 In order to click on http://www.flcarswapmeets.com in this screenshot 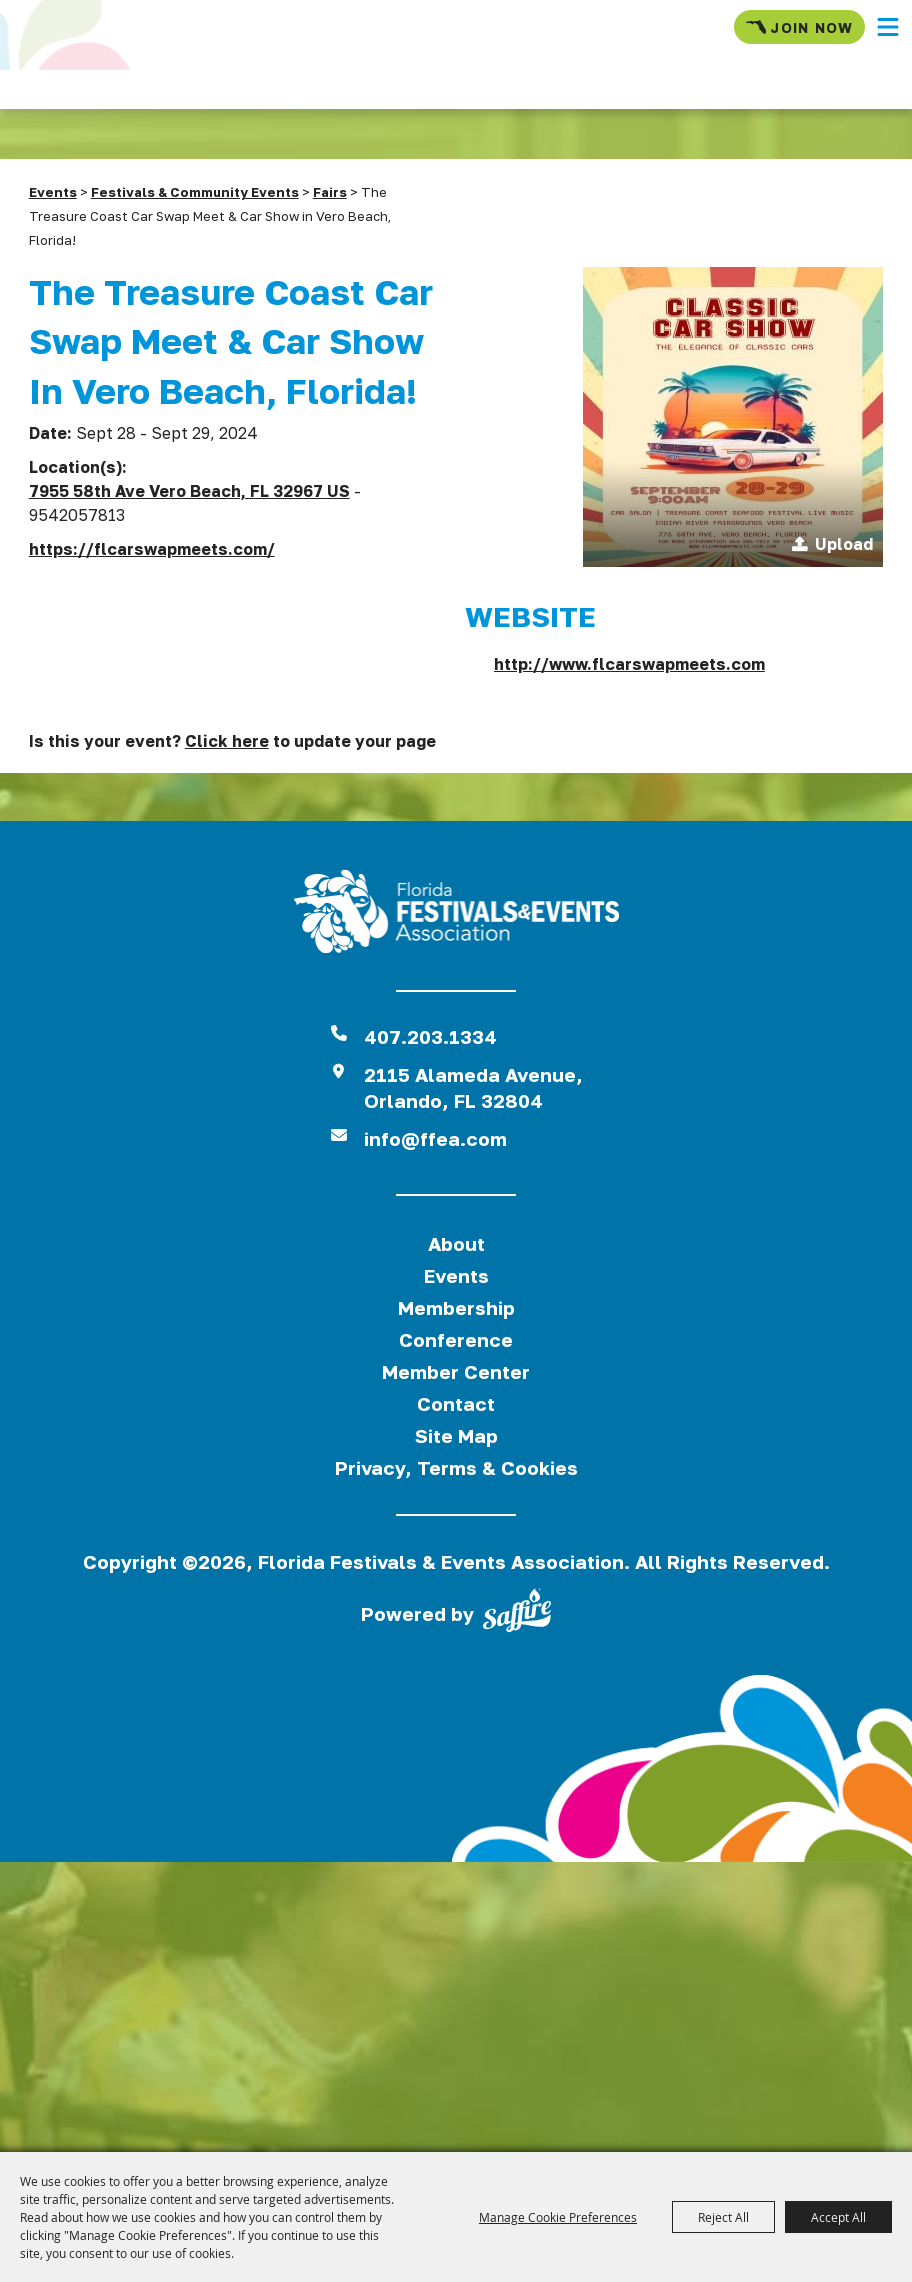, I will do `click(629, 664)`.